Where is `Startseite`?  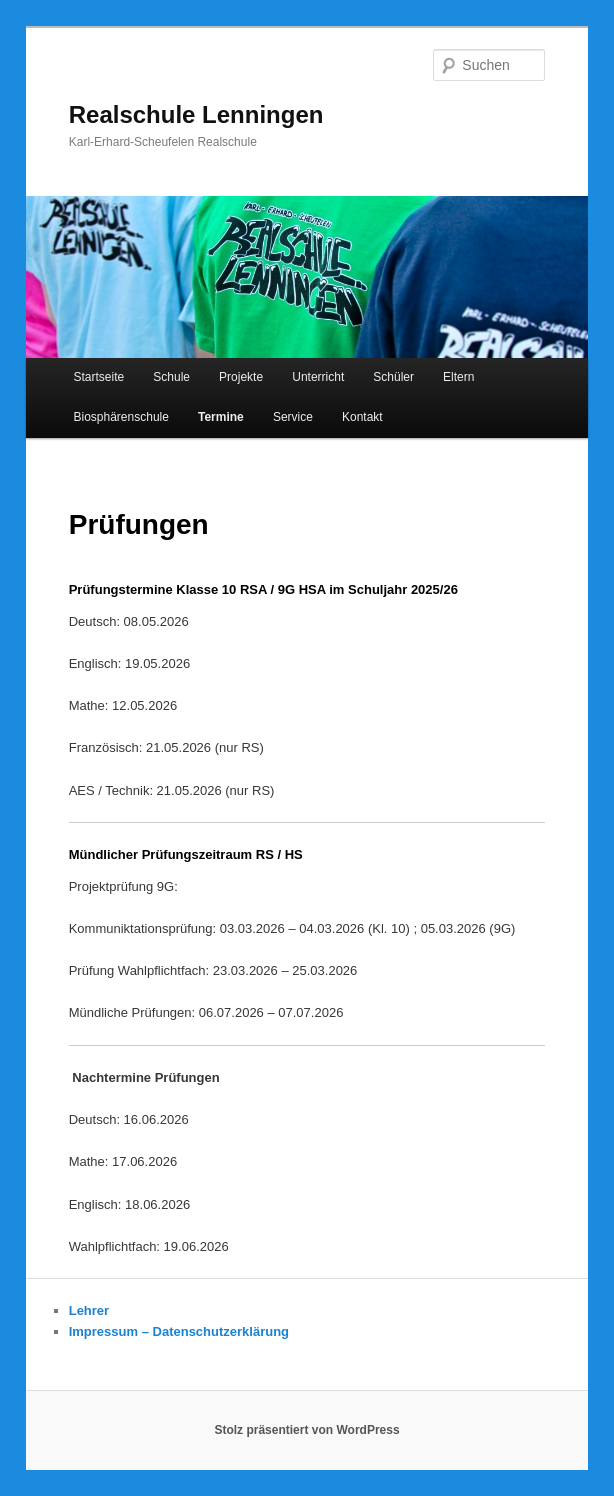 Startseite is located at coordinates (99, 377).